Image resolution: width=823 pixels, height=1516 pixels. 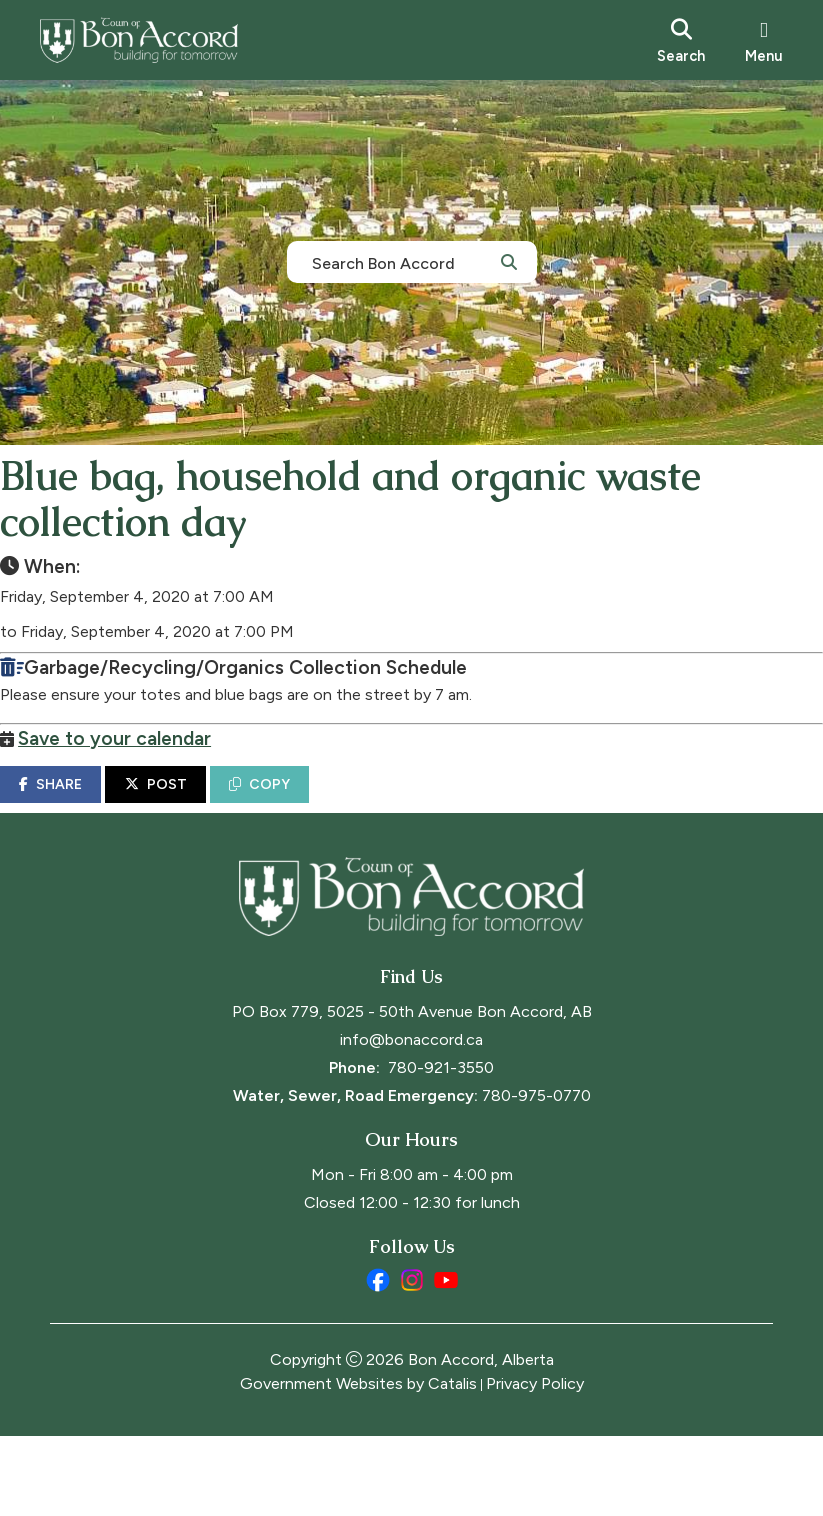 What do you see at coordinates (378, 1360) in the screenshot?
I see `[facebook opens in a new tab]` at bounding box center [378, 1360].